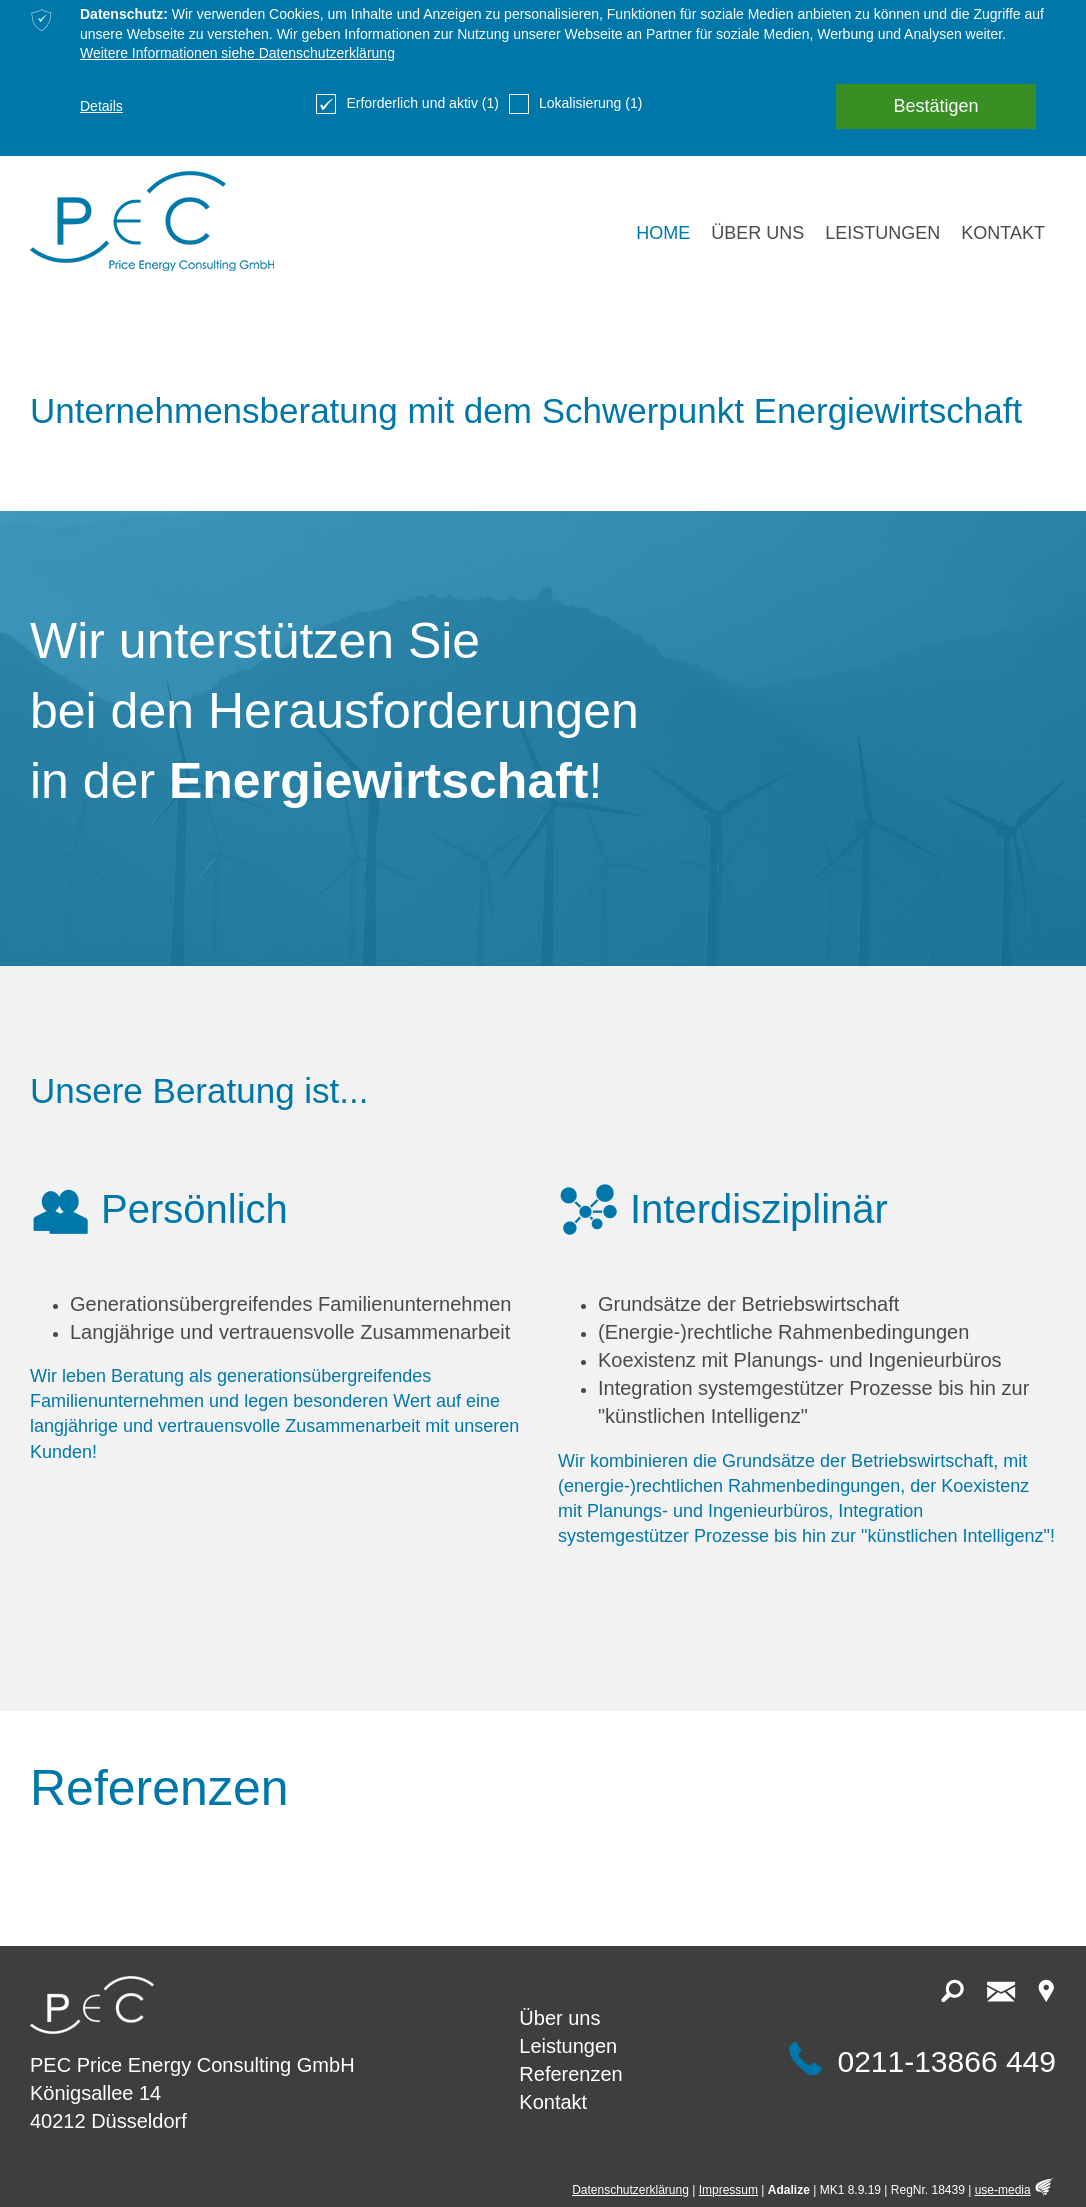 The height and width of the screenshot is (2207, 1086). I want to click on Kontakt, so click(553, 2102).